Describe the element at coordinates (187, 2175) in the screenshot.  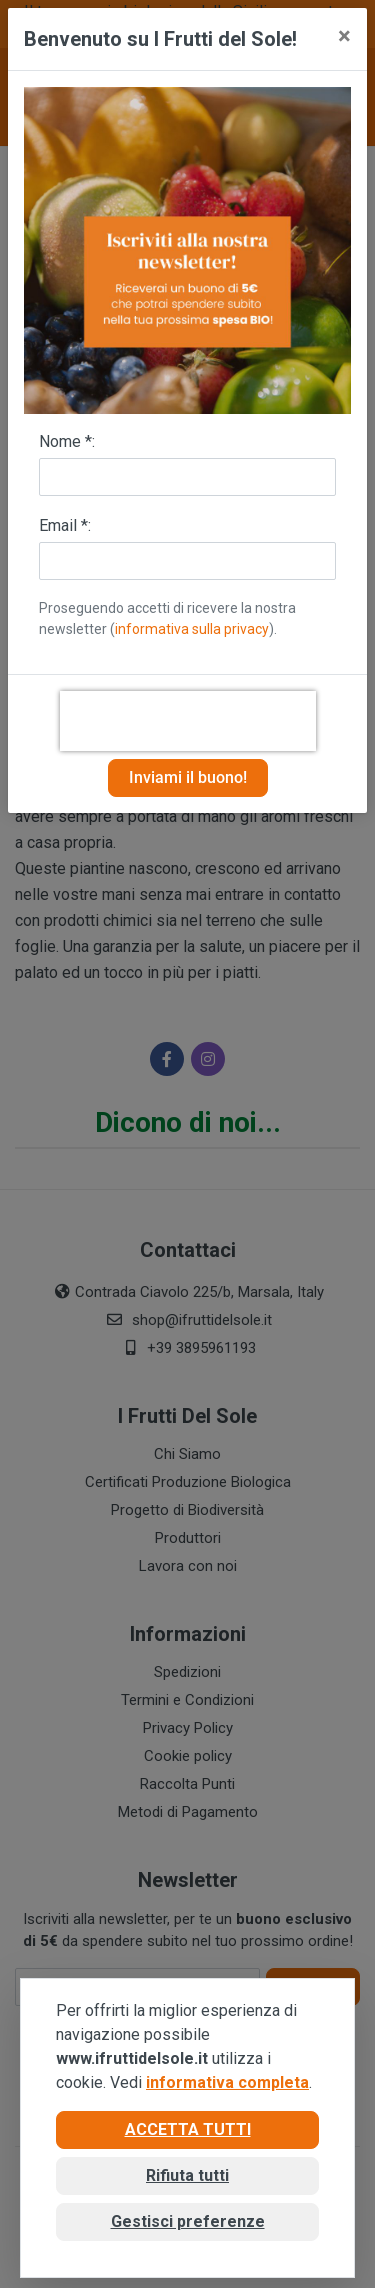
I see `Rifiuta tutti` at that location.